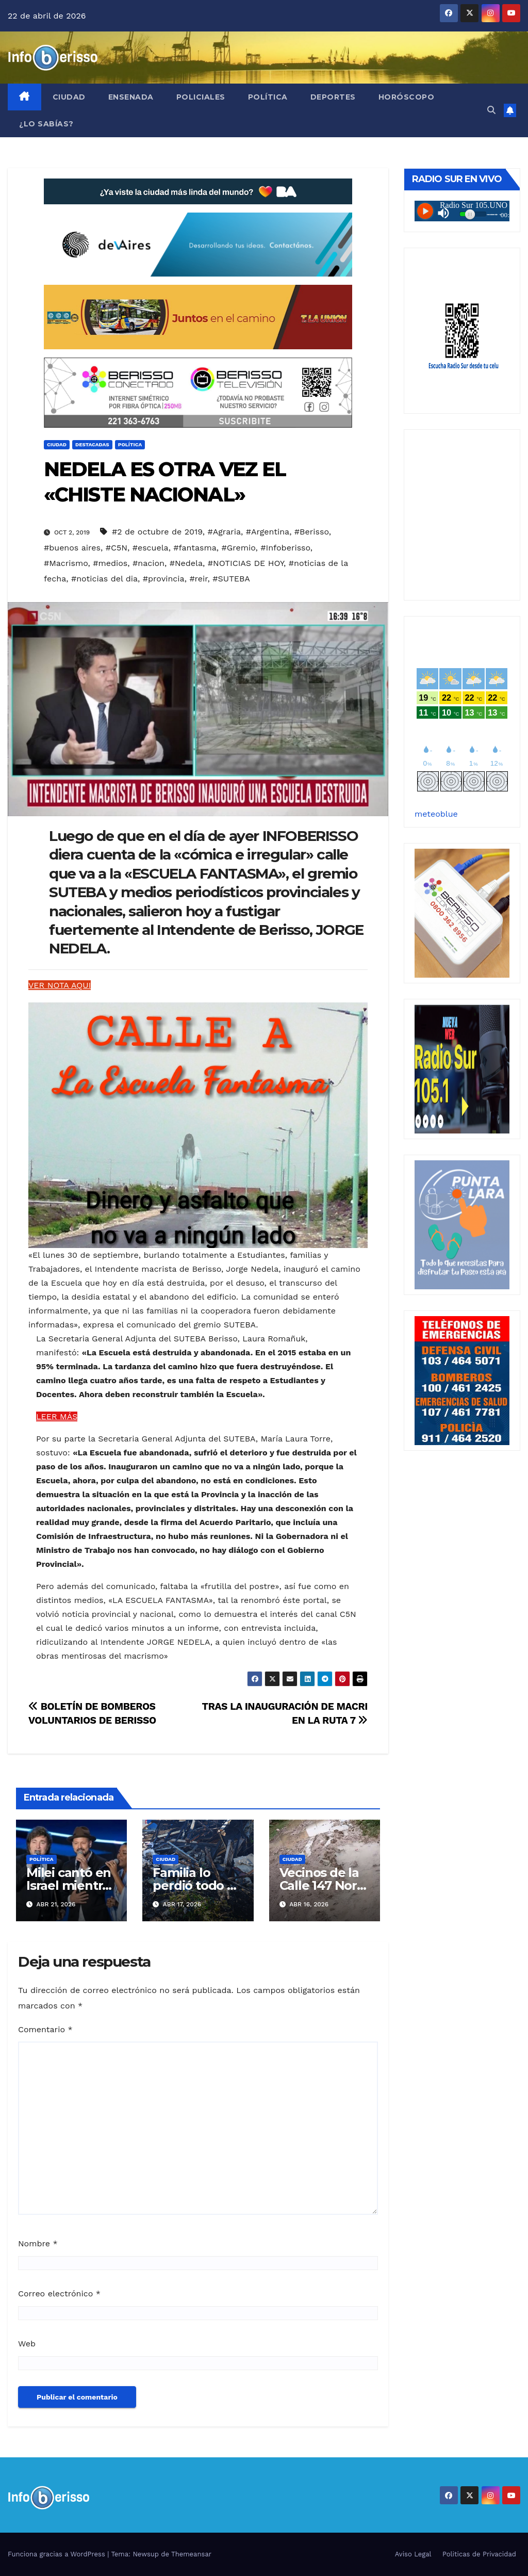 The width and height of the screenshot is (528, 2576). Describe the element at coordinates (186, 563) in the screenshot. I see `#Nedela` at that location.